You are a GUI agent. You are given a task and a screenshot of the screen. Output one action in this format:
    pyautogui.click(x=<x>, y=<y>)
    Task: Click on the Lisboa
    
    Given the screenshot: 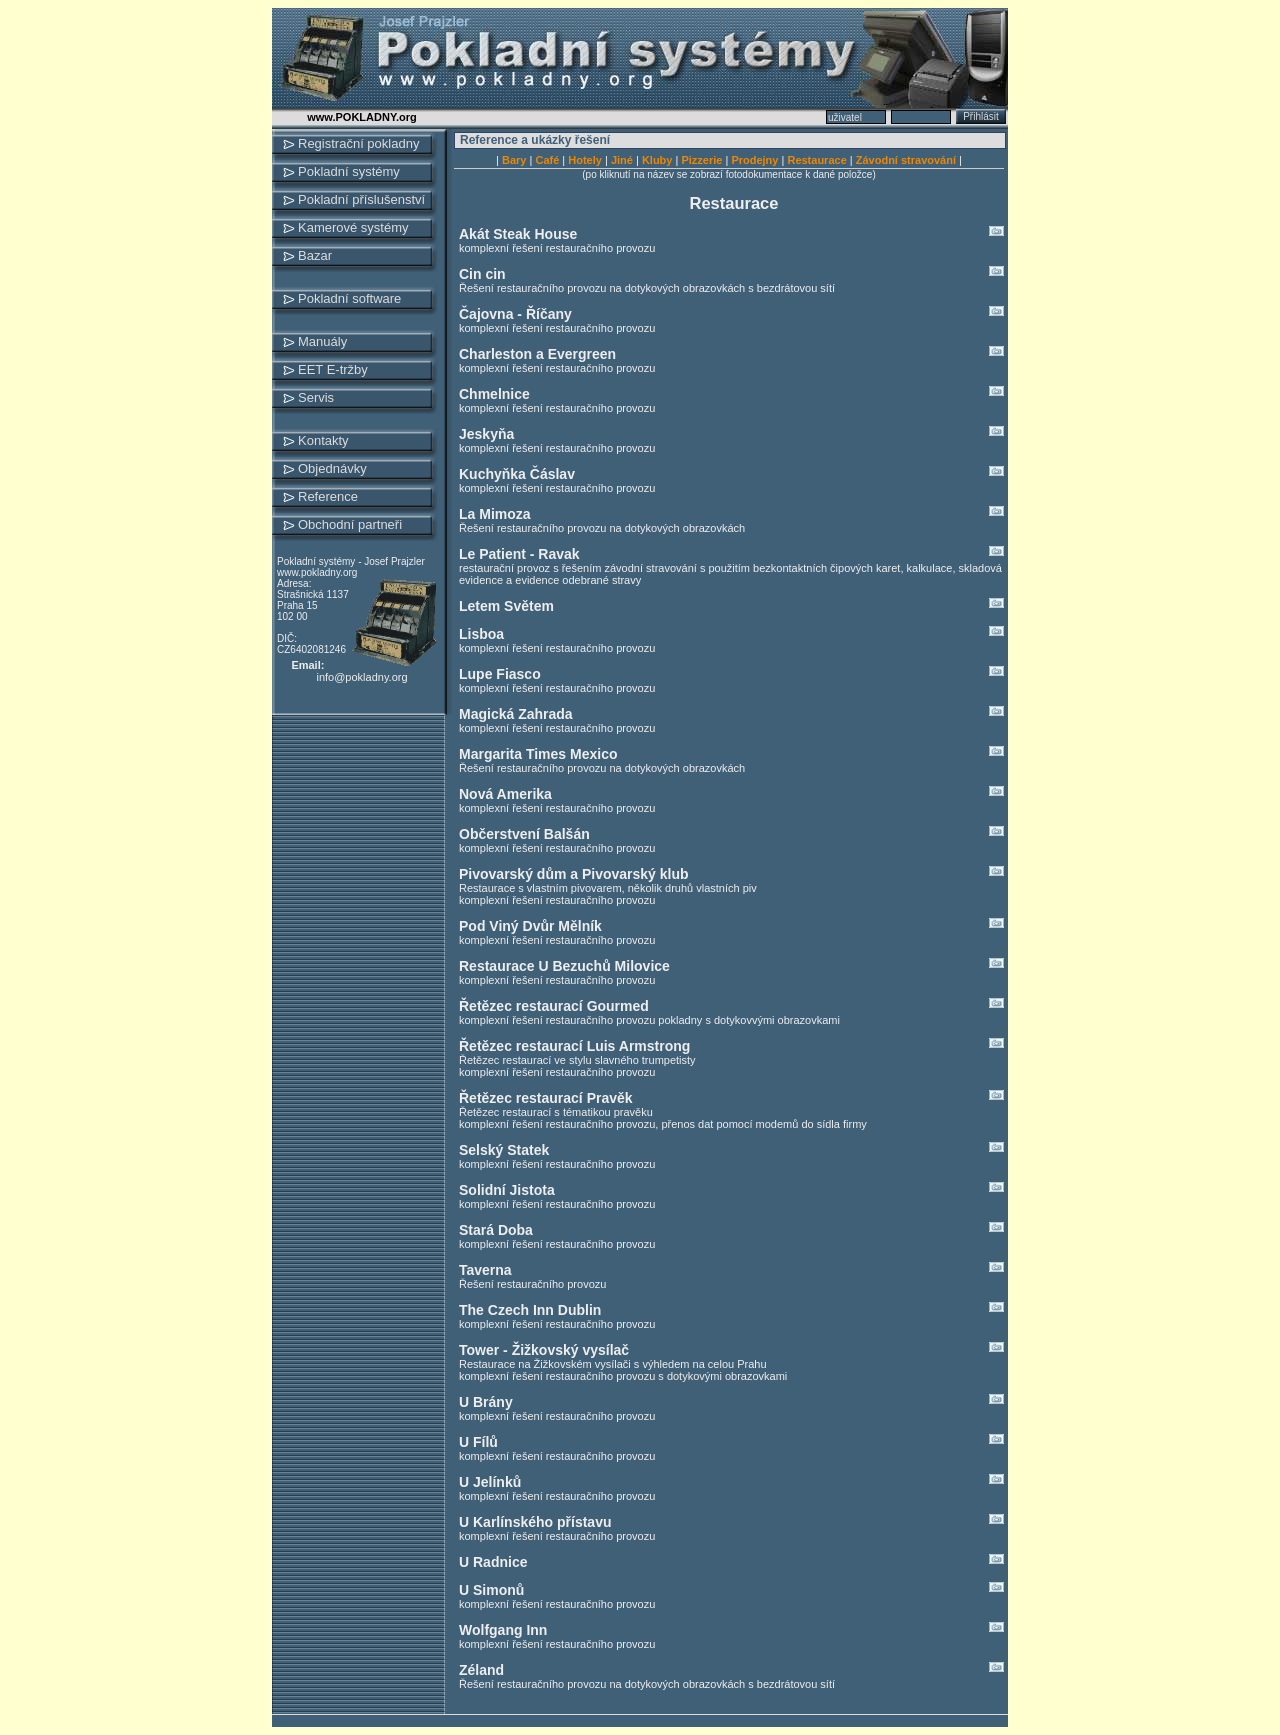 What is the action you would take?
    pyautogui.click(x=731, y=634)
    